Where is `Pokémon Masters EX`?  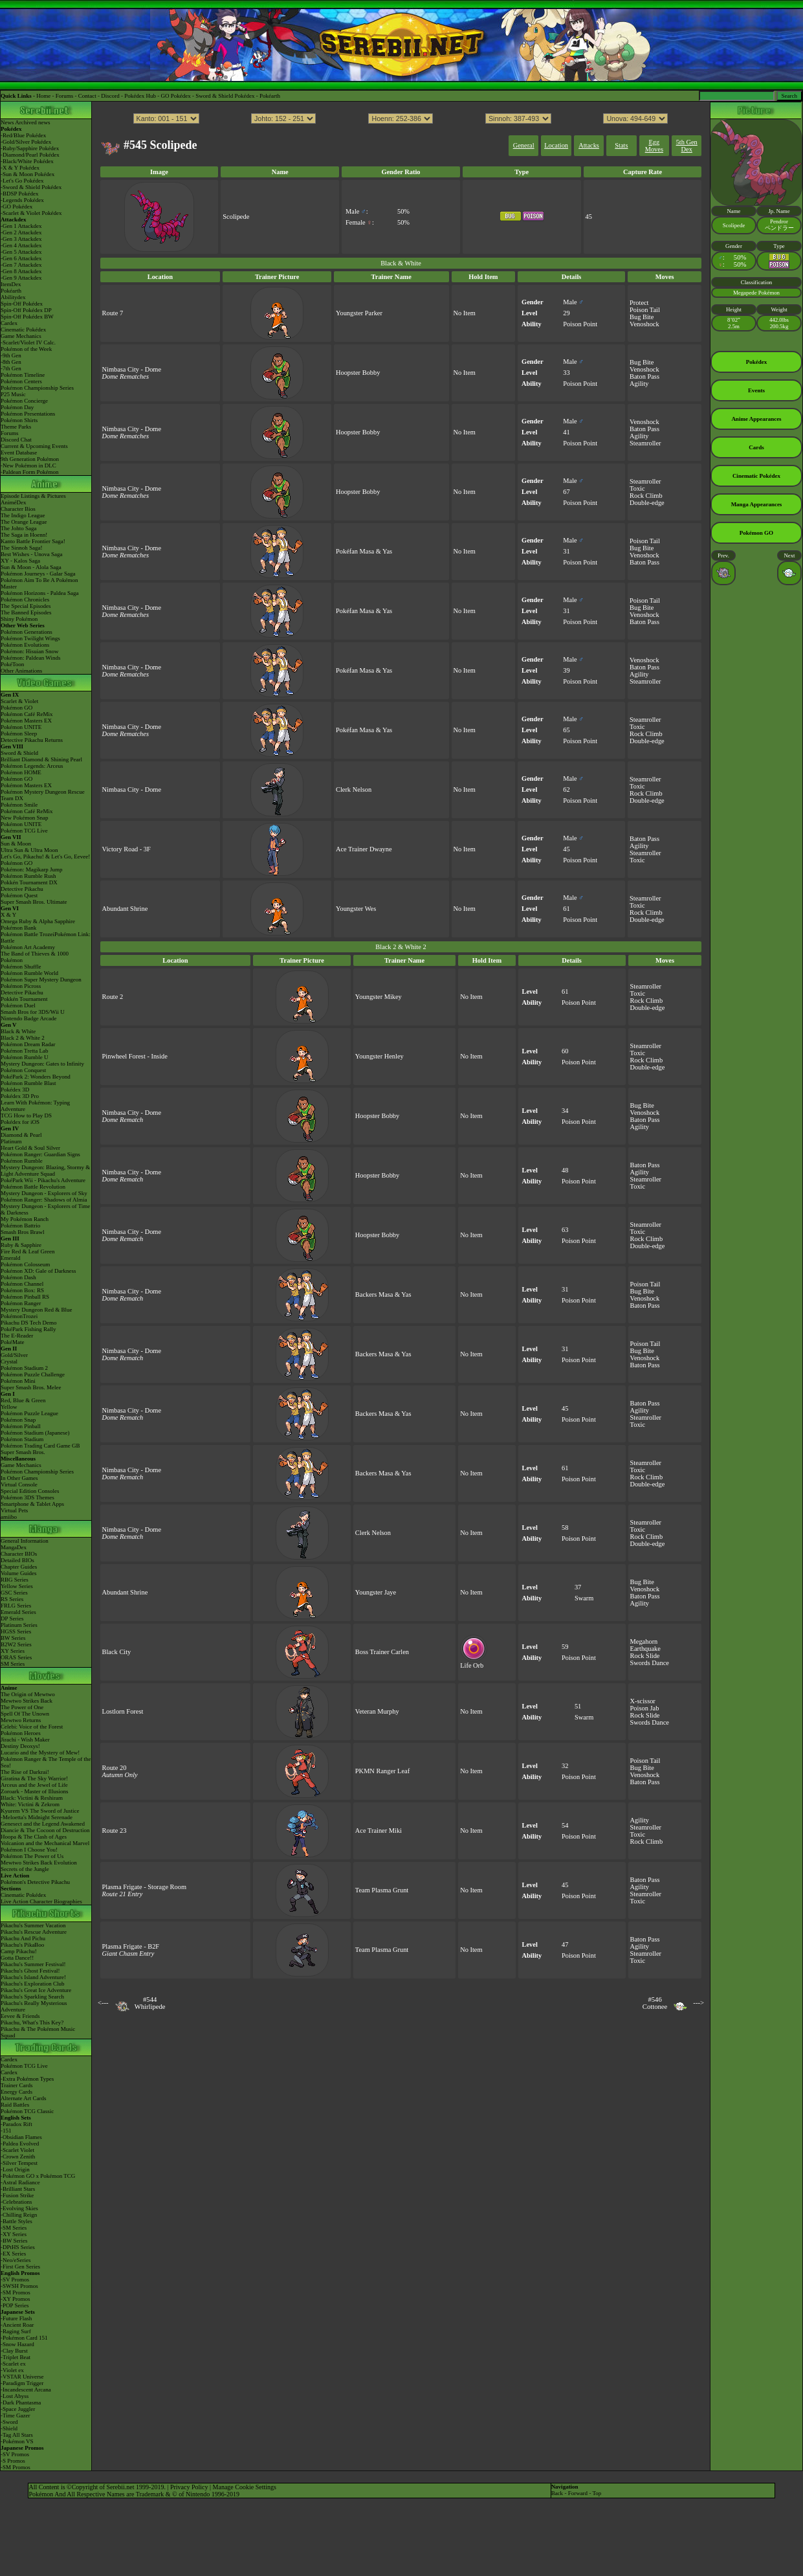 Pokémon Masters EX is located at coordinates (26, 720).